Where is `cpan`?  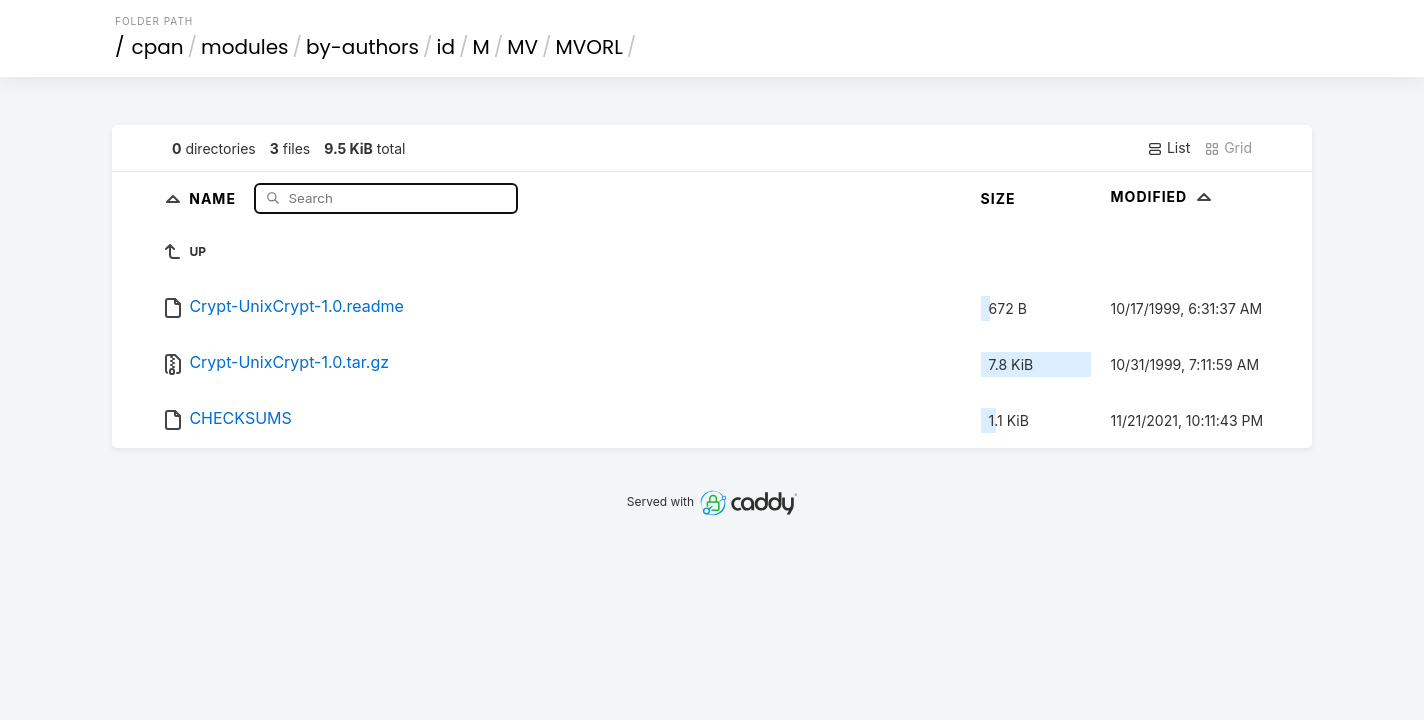 cpan is located at coordinates (158, 47).